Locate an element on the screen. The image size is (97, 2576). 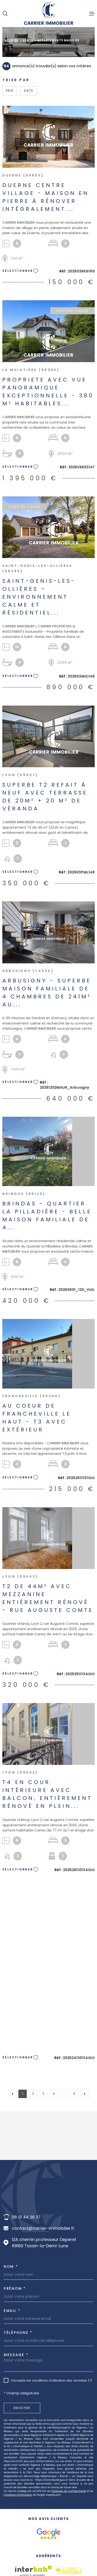
Email * is located at coordinates (12, 2310).